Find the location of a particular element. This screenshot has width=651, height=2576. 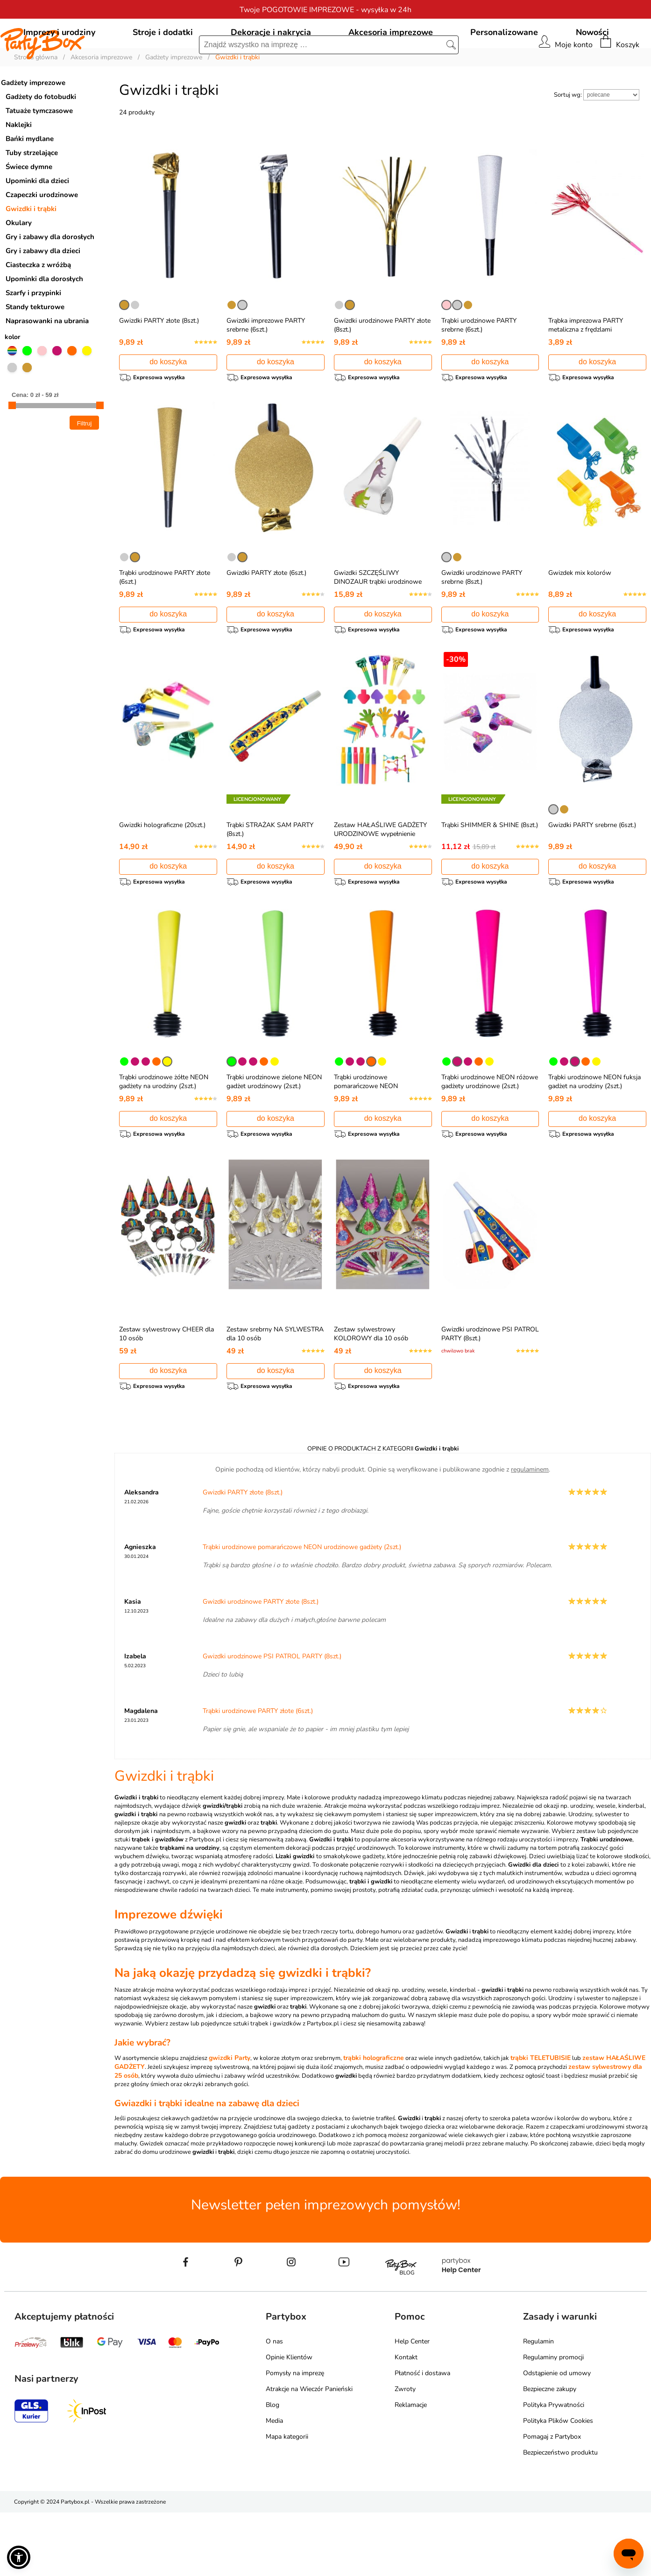

O nas is located at coordinates (274, 2404).